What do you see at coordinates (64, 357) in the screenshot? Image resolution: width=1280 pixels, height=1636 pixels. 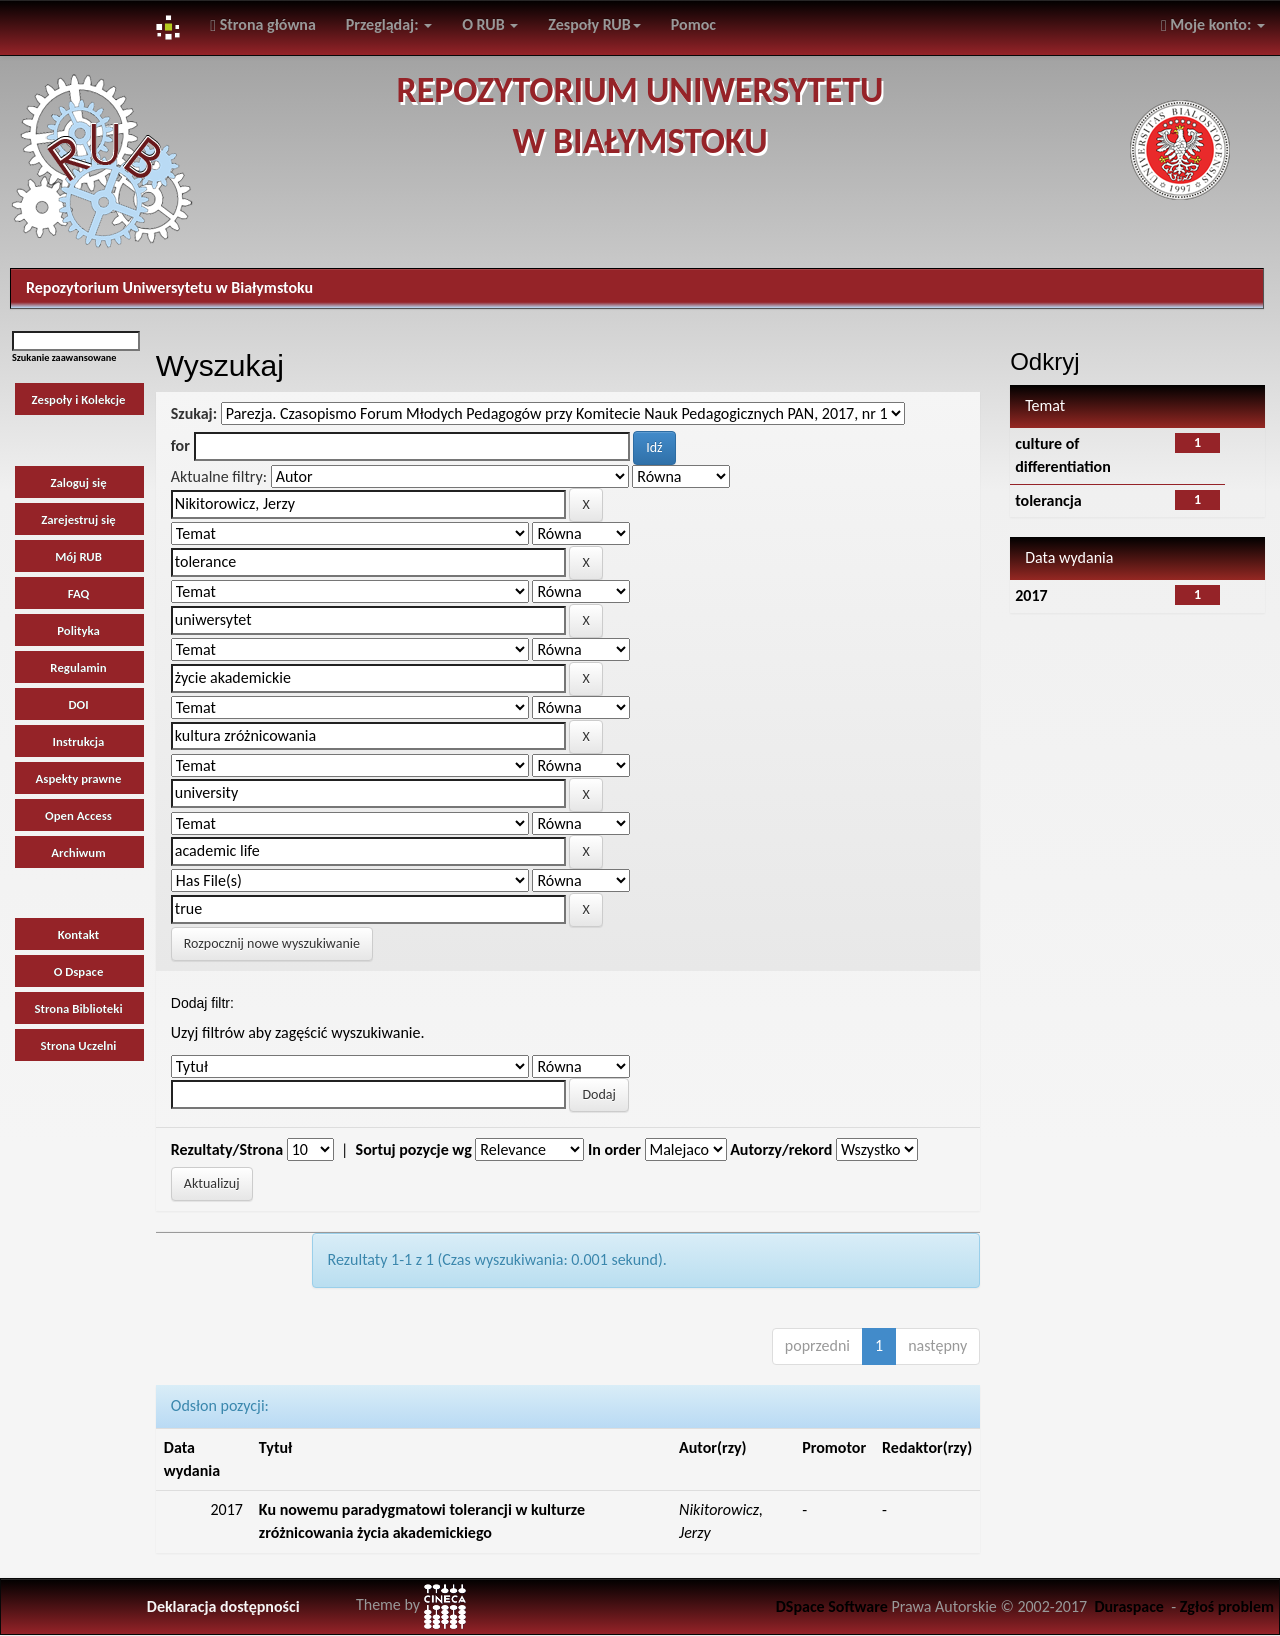 I see `Szukanie zaawansowane` at bounding box center [64, 357].